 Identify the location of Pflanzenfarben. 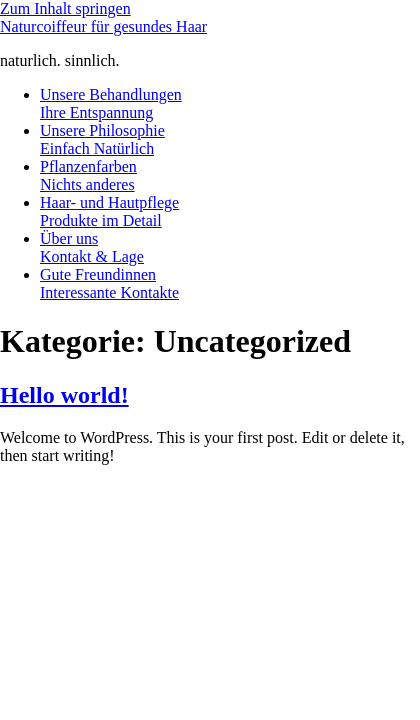
(88, 175).